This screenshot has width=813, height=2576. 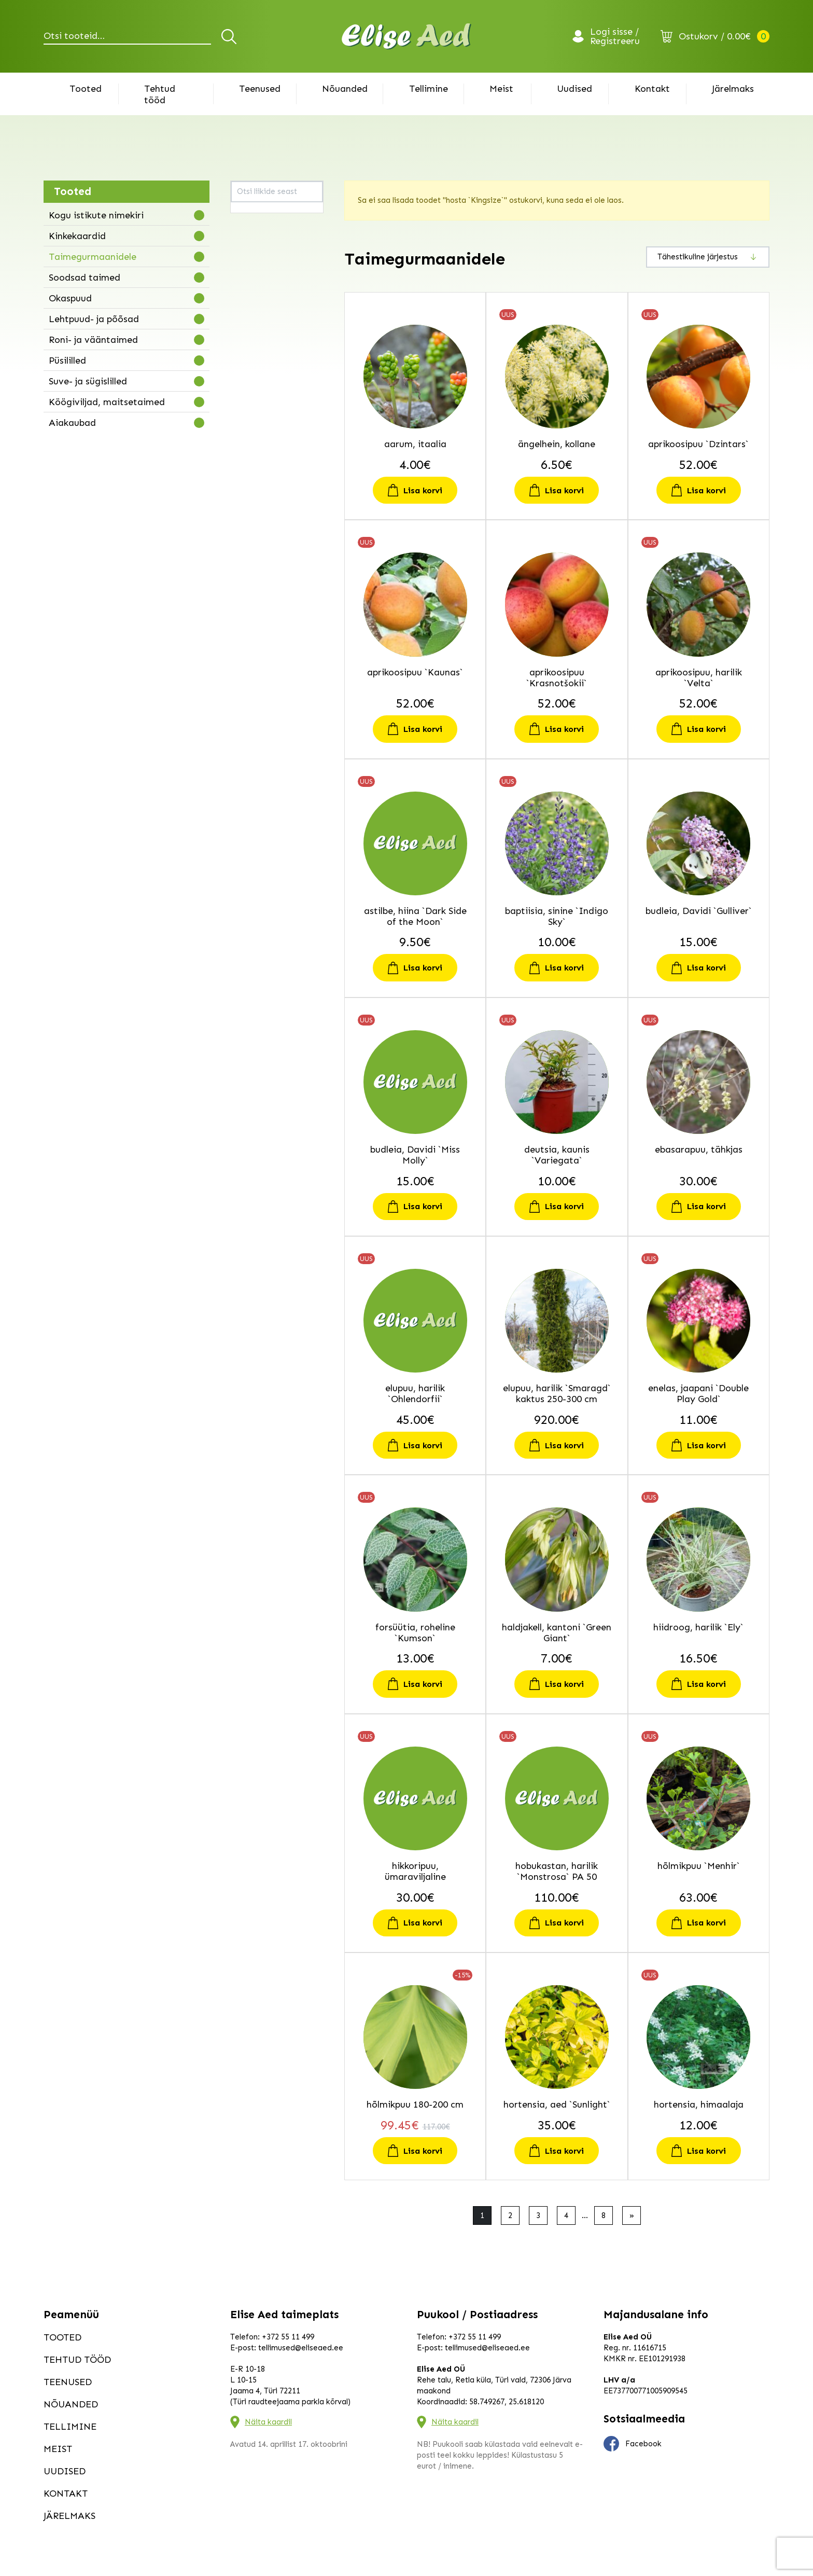 I want to click on baptiisia, so click(x=252, y=278).